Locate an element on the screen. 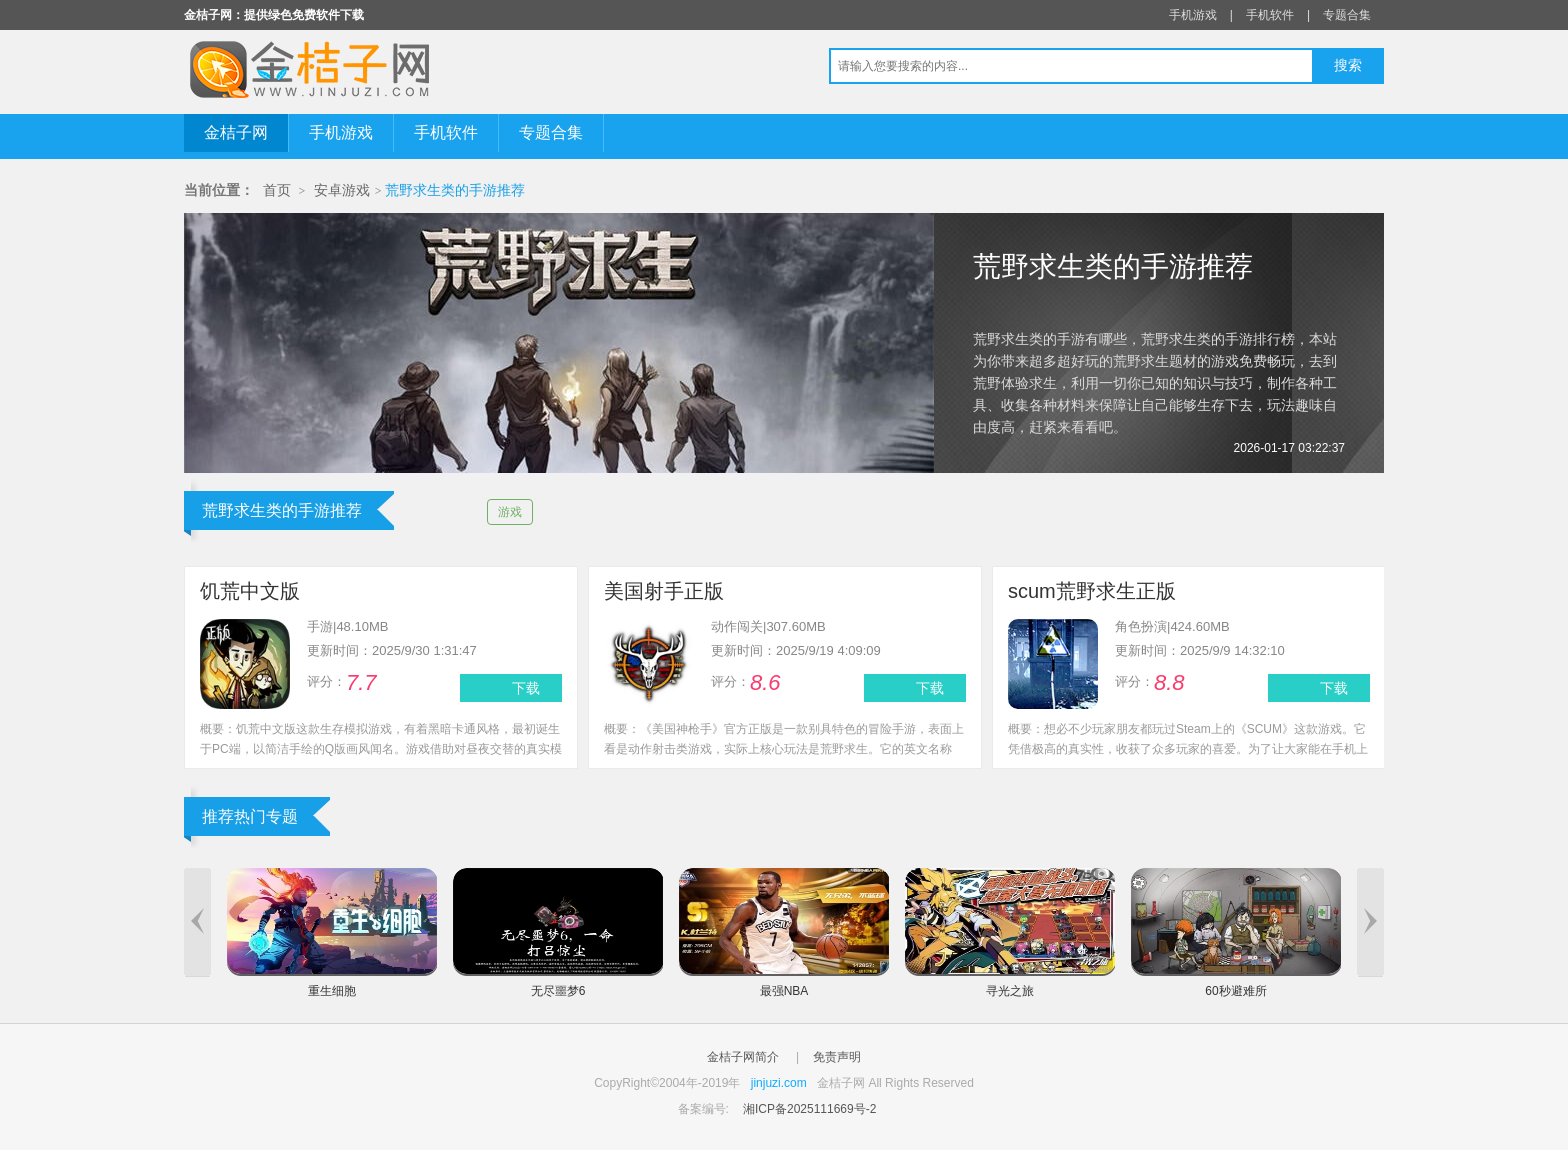  安卓游戏 is located at coordinates (342, 190).